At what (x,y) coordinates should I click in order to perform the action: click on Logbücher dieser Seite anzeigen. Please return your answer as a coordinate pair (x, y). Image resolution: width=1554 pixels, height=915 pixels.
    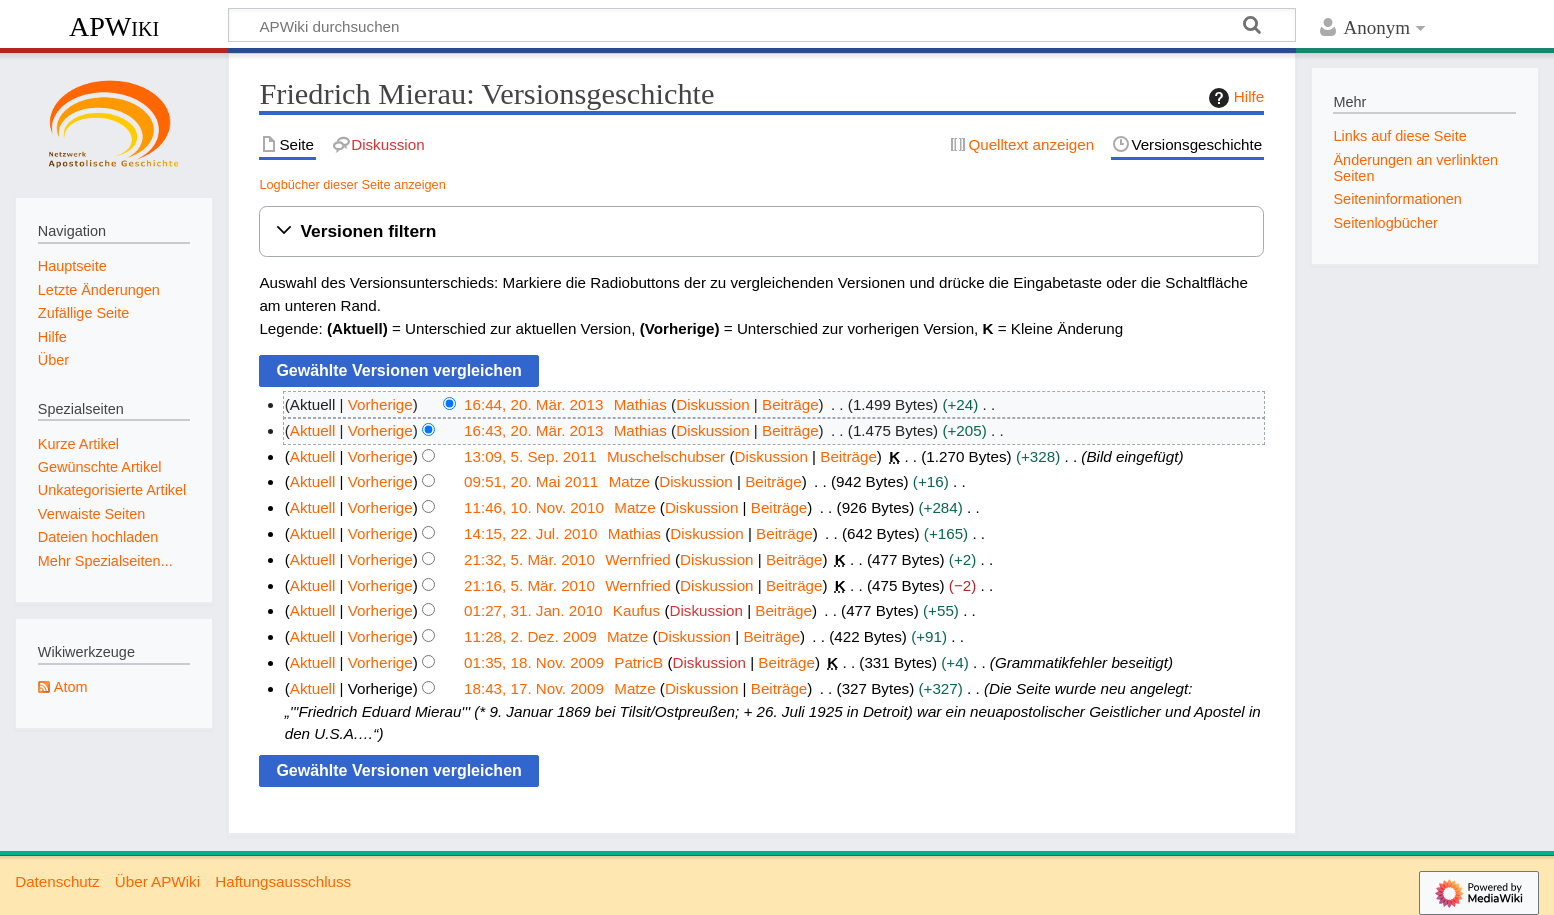
    Looking at the image, I should click on (352, 184).